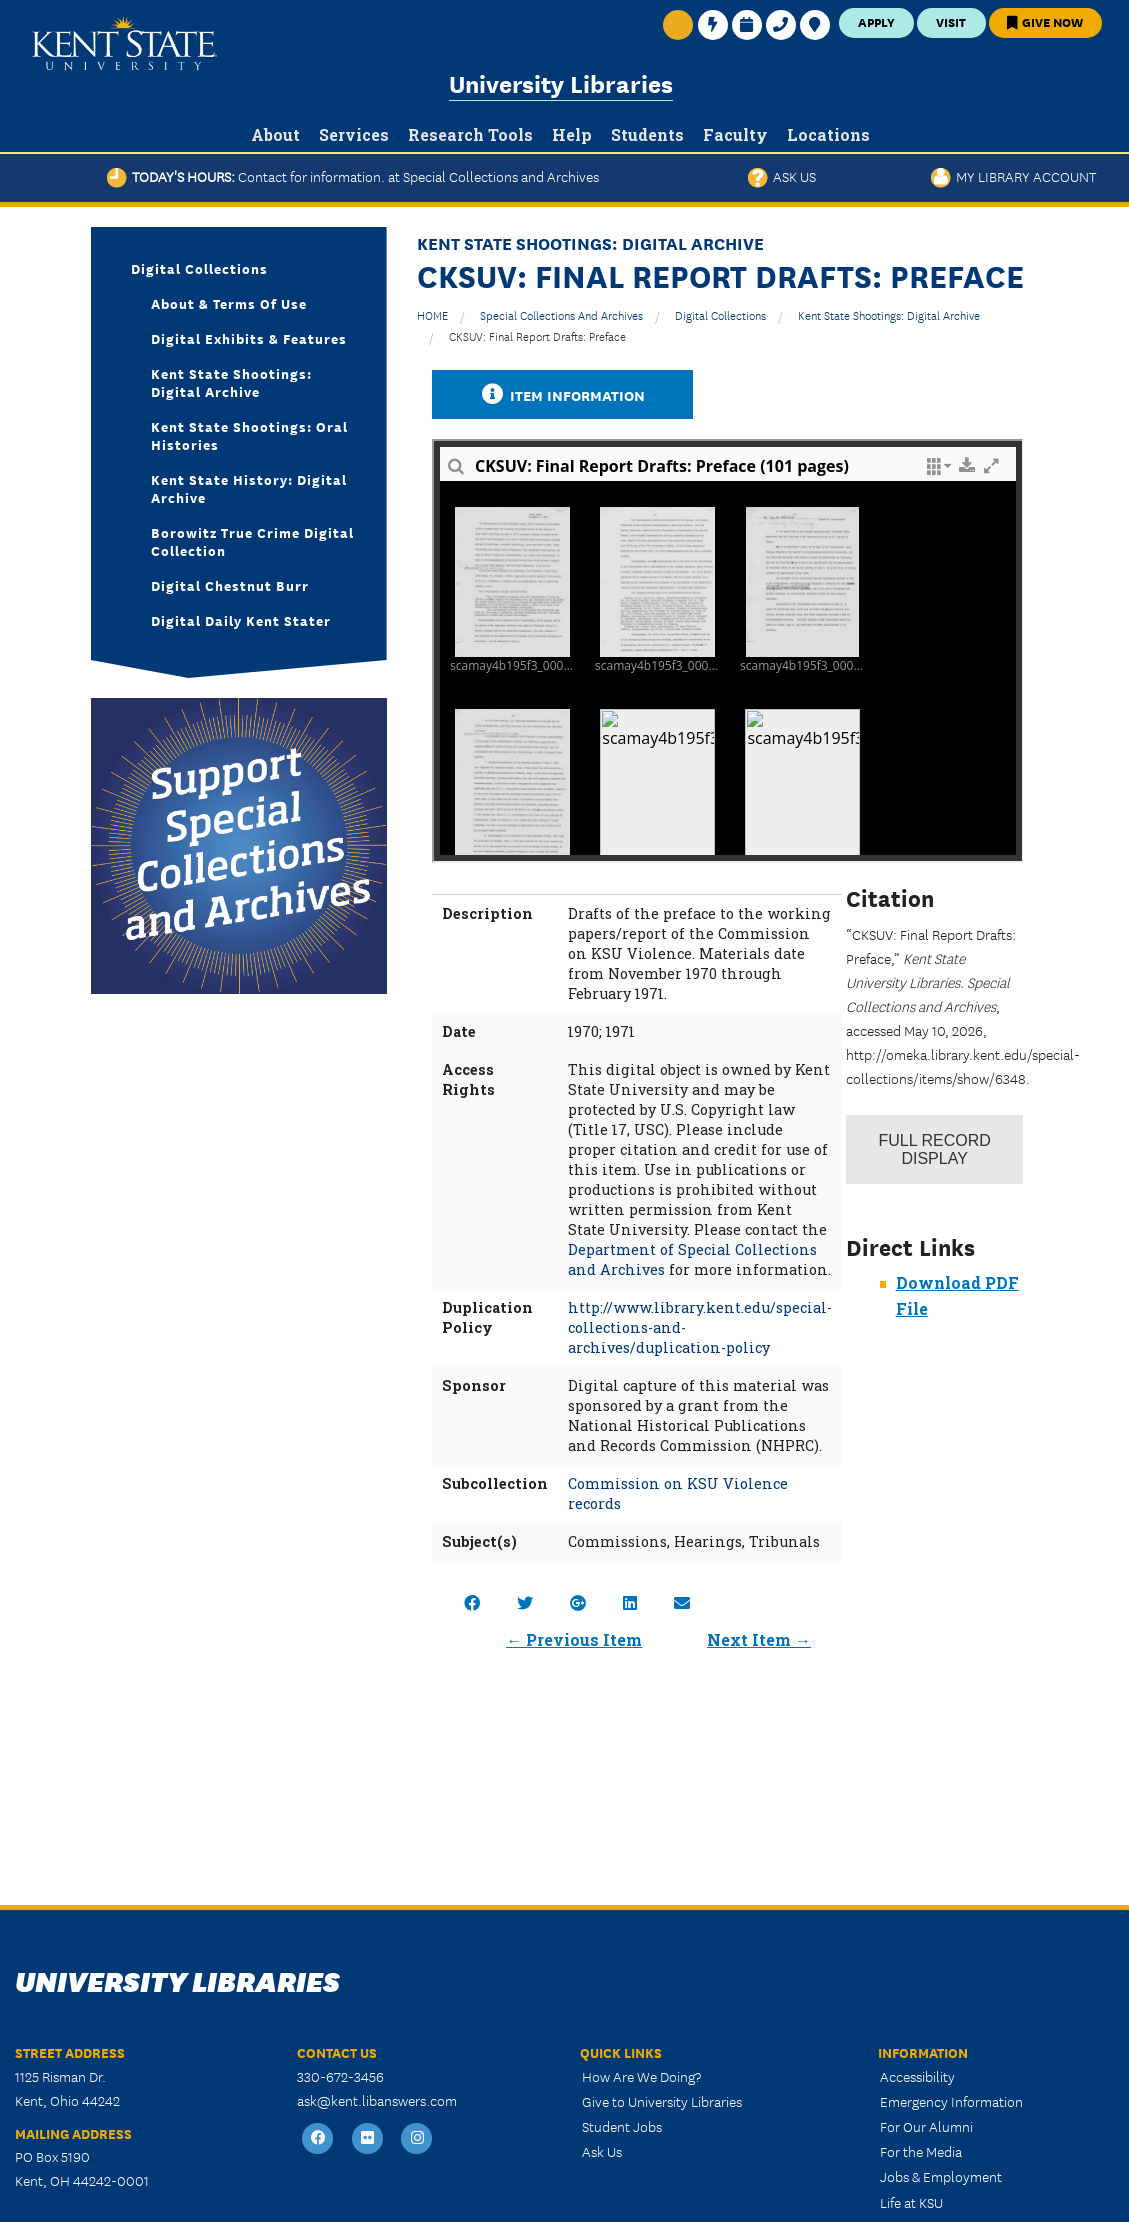 The height and width of the screenshot is (2222, 1129). Describe the element at coordinates (641, 2076) in the screenshot. I see `How Are We Doing?` at that location.